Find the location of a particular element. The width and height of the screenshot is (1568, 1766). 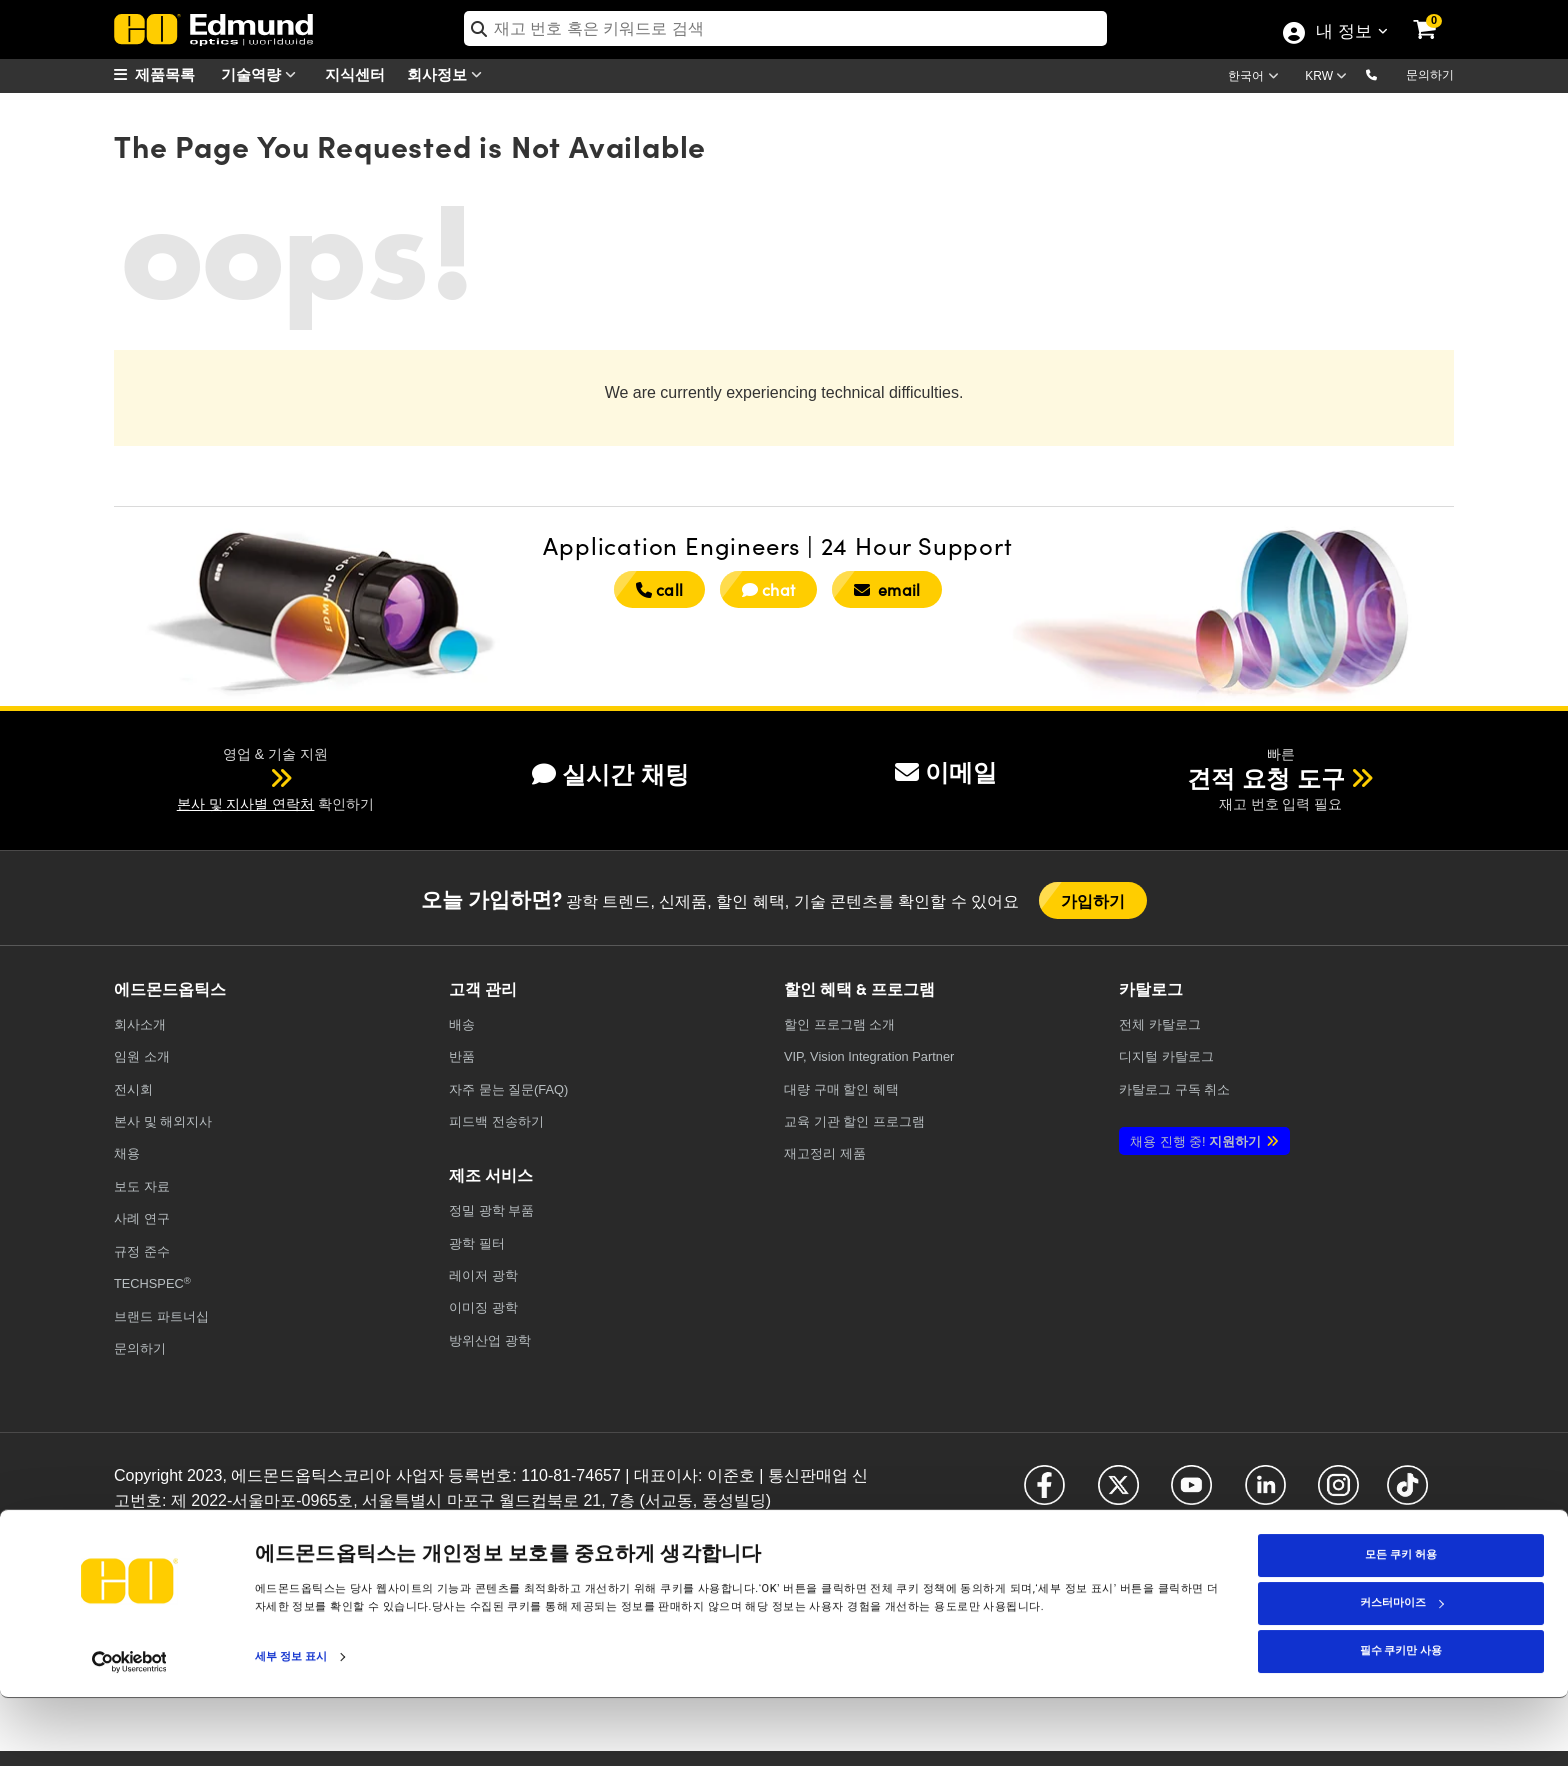

[Cookiebot 제공 Usercentrics - 새 창에서 열립니다] is located at coordinates (129, 1730).